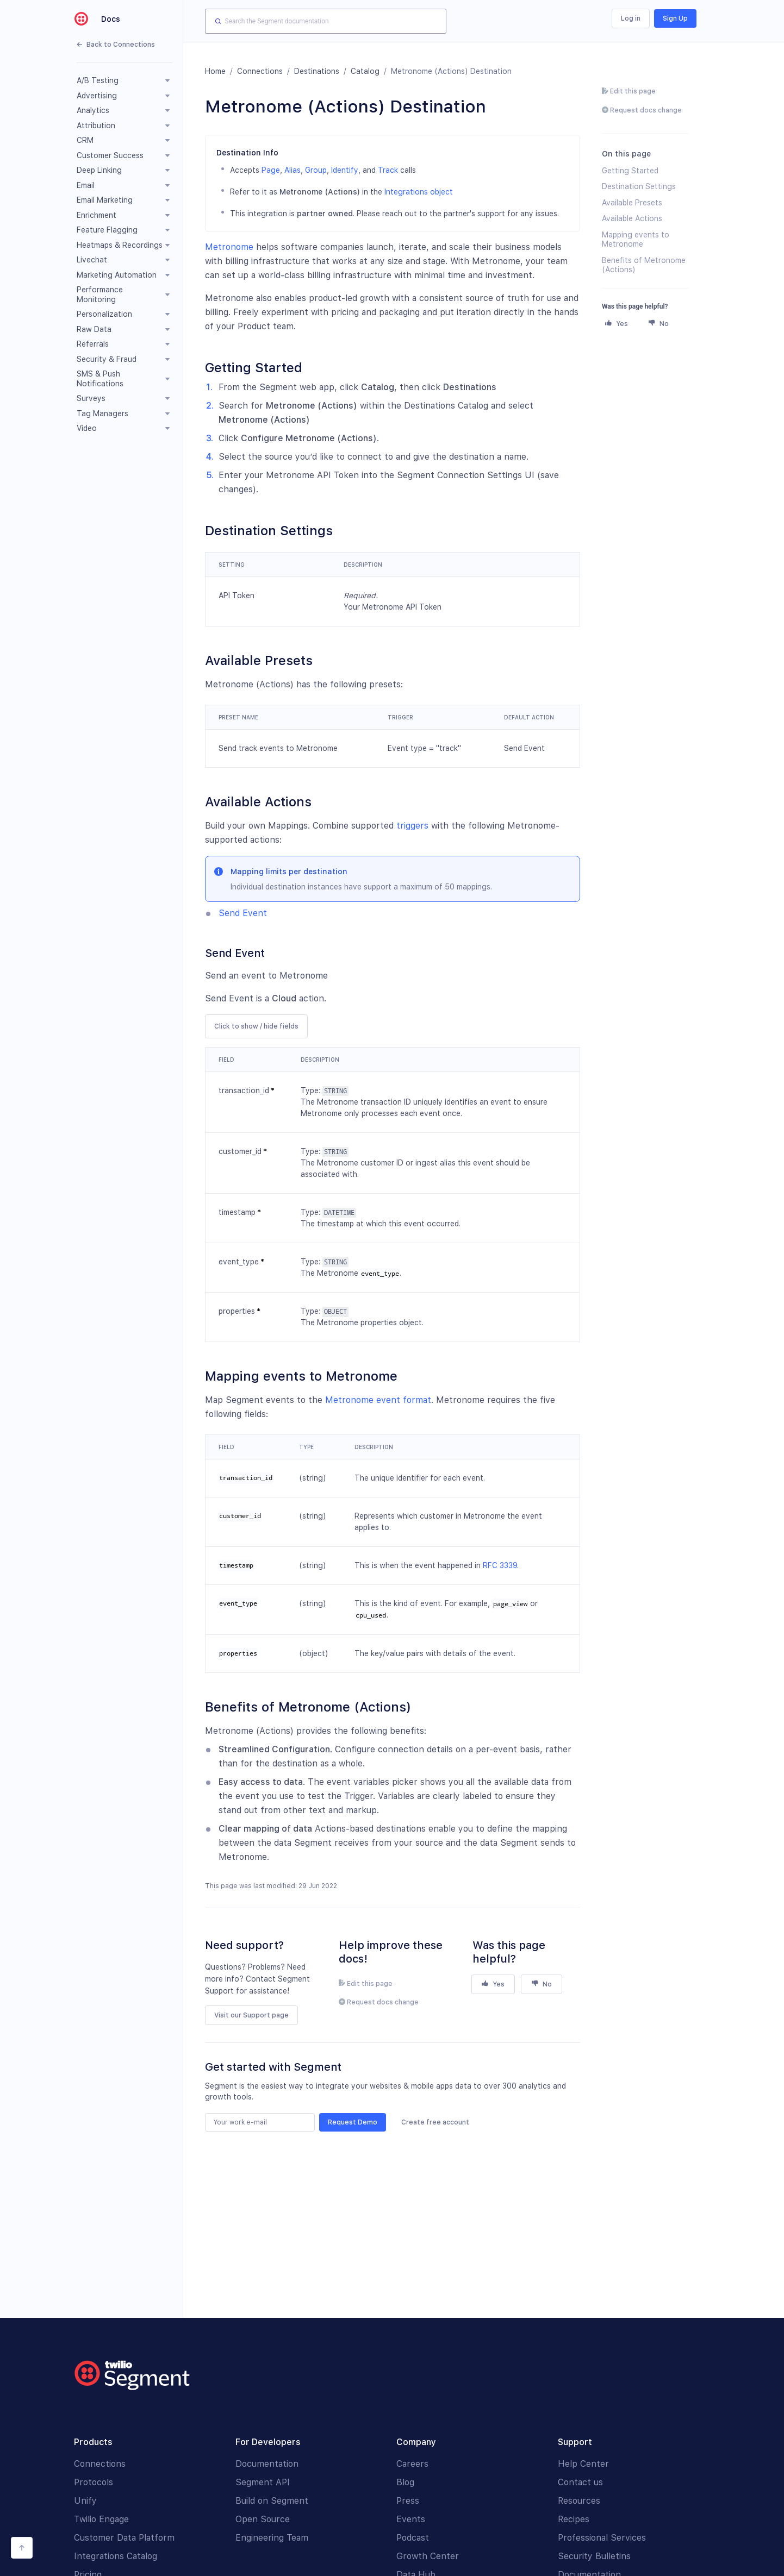  What do you see at coordinates (632, 218) in the screenshot?
I see `Available Actions` at bounding box center [632, 218].